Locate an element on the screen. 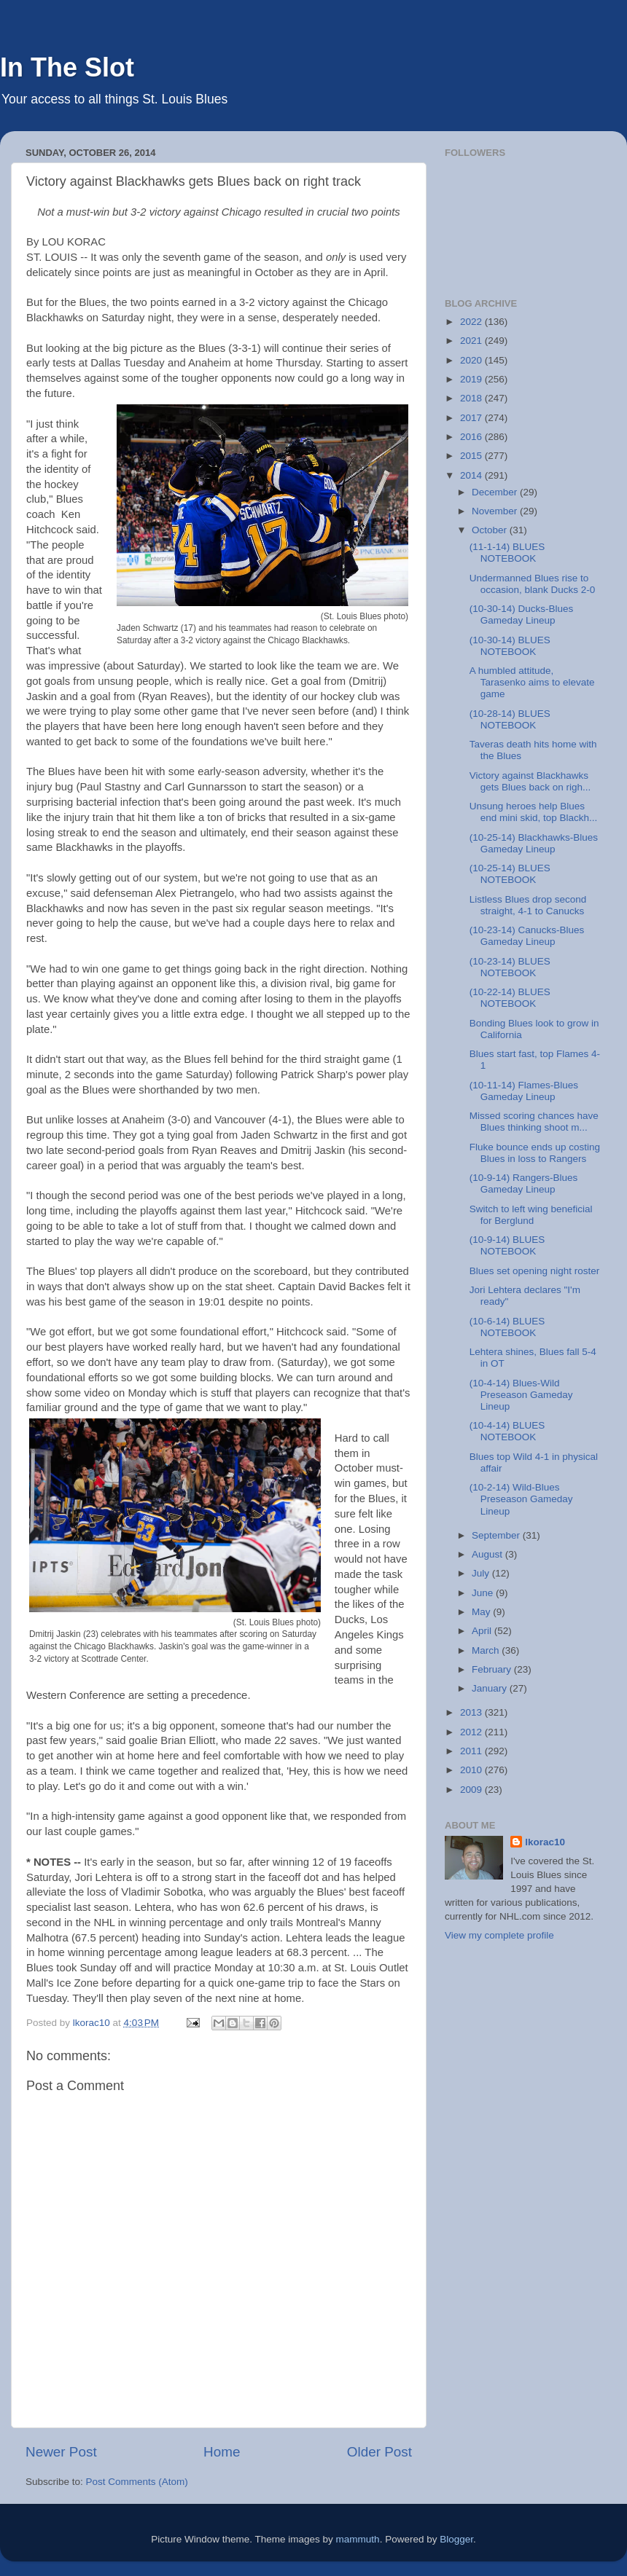 Image resolution: width=627 pixels, height=2576 pixels. (10-2-14) Wild-Blues Preseason Gameday Lineup is located at coordinates (521, 1499).